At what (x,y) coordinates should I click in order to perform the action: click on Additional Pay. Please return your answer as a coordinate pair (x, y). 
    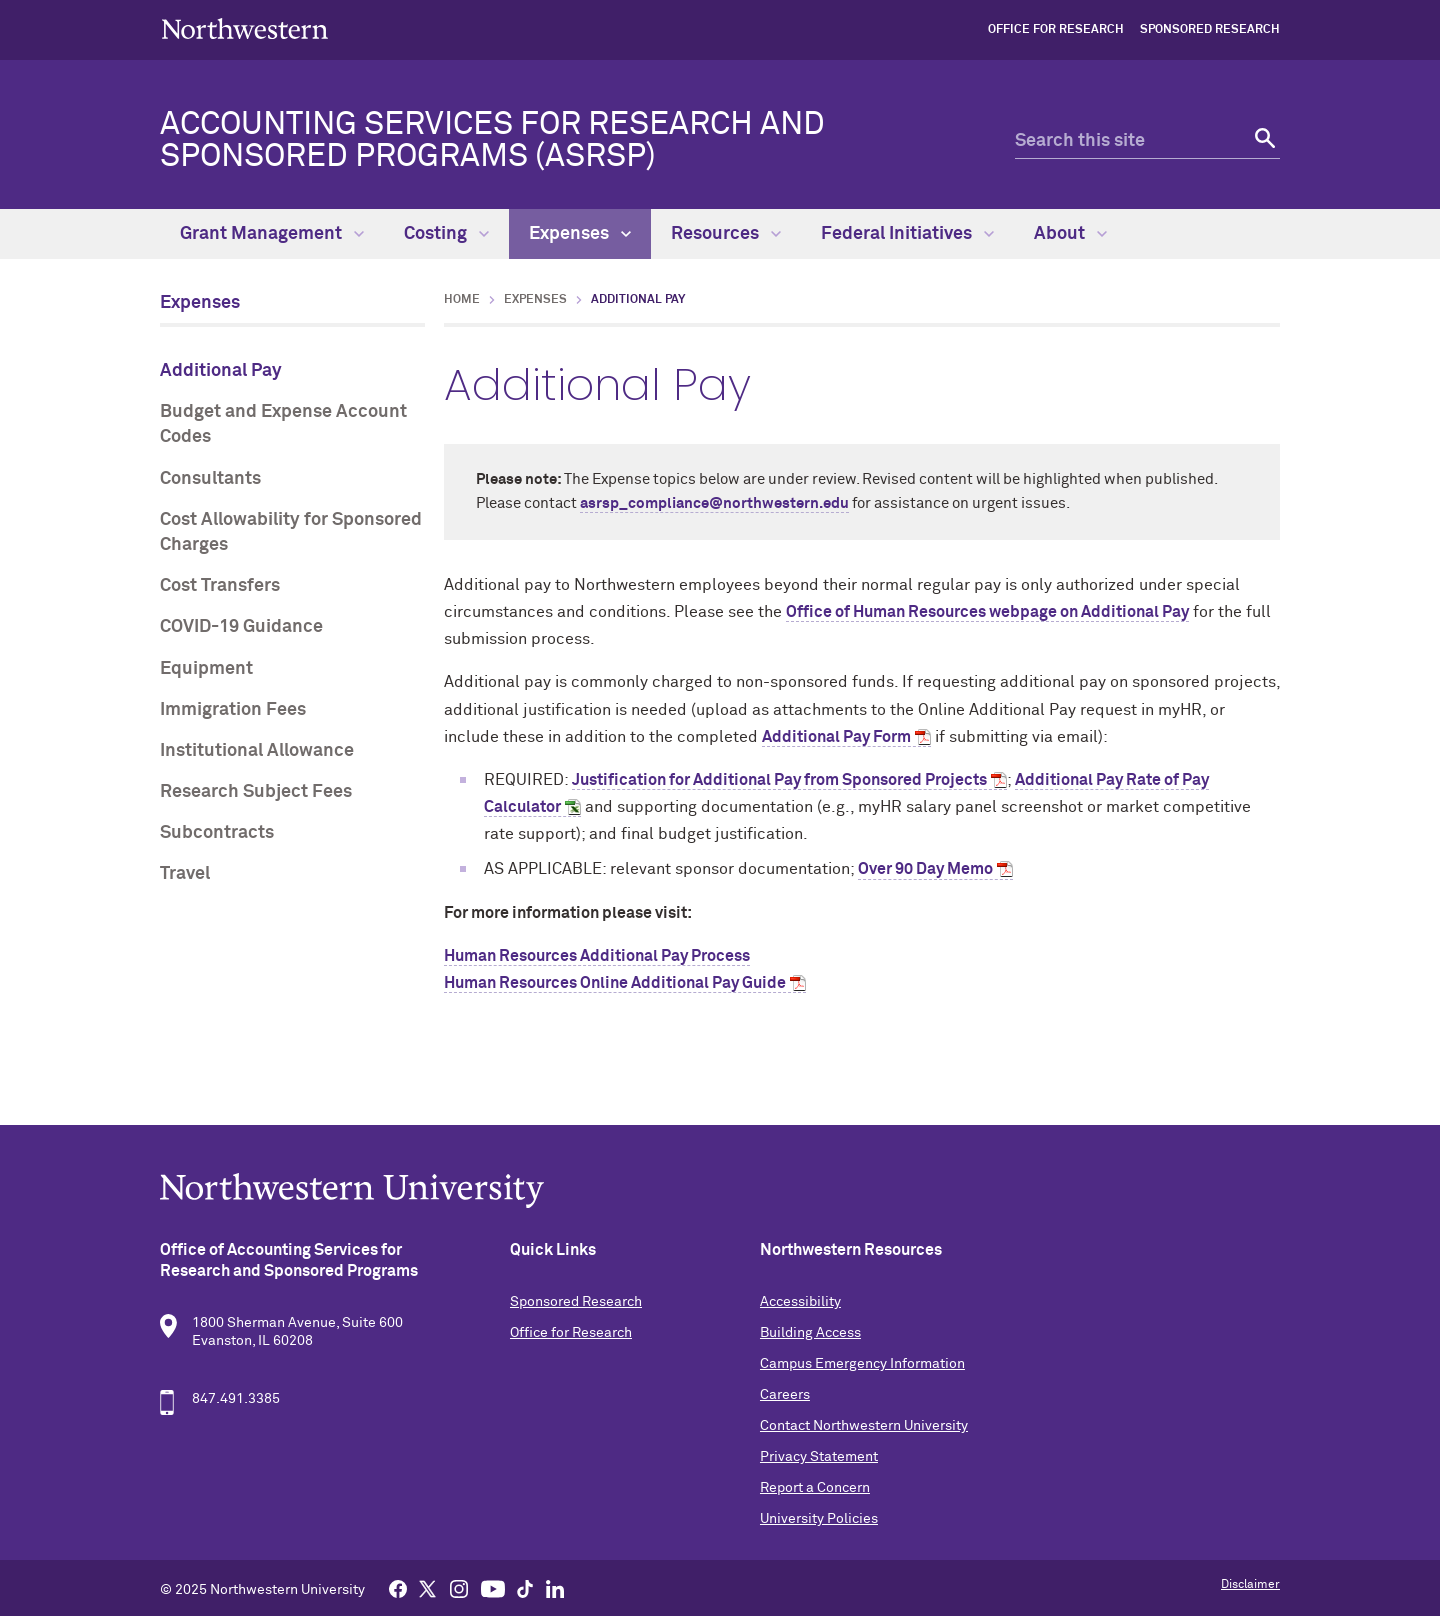
    Looking at the image, I should click on (221, 371).